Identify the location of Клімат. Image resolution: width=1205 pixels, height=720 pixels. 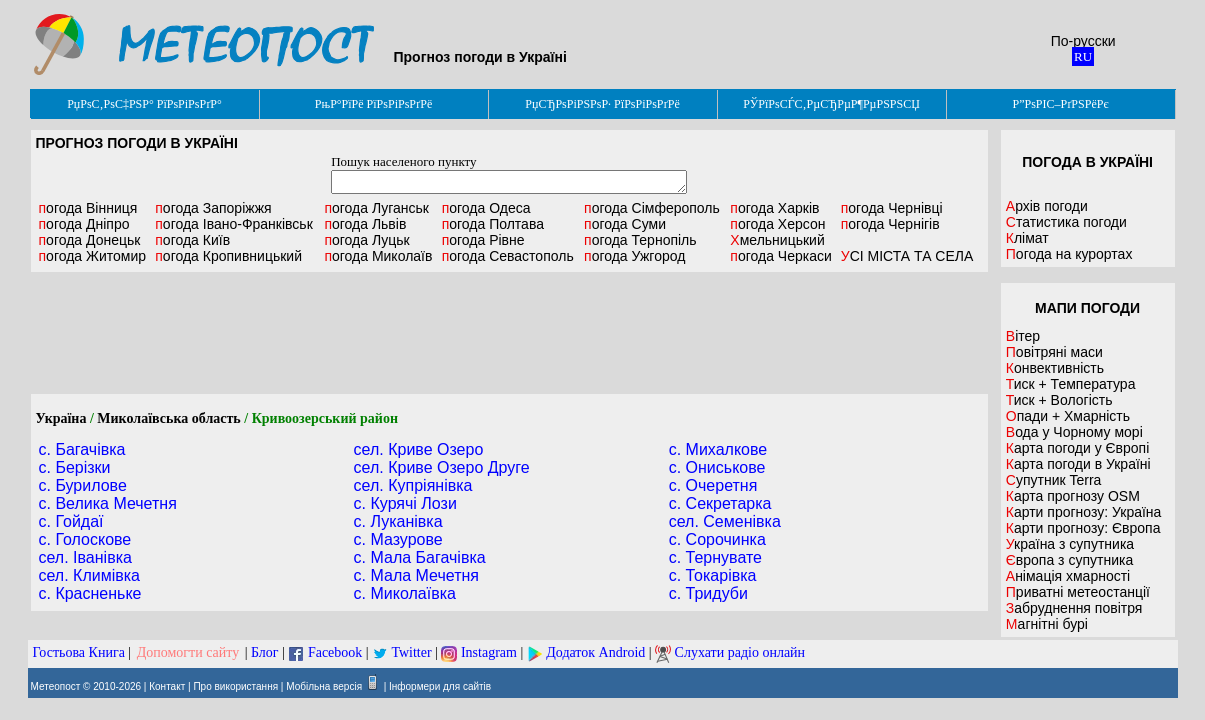
(1027, 238).